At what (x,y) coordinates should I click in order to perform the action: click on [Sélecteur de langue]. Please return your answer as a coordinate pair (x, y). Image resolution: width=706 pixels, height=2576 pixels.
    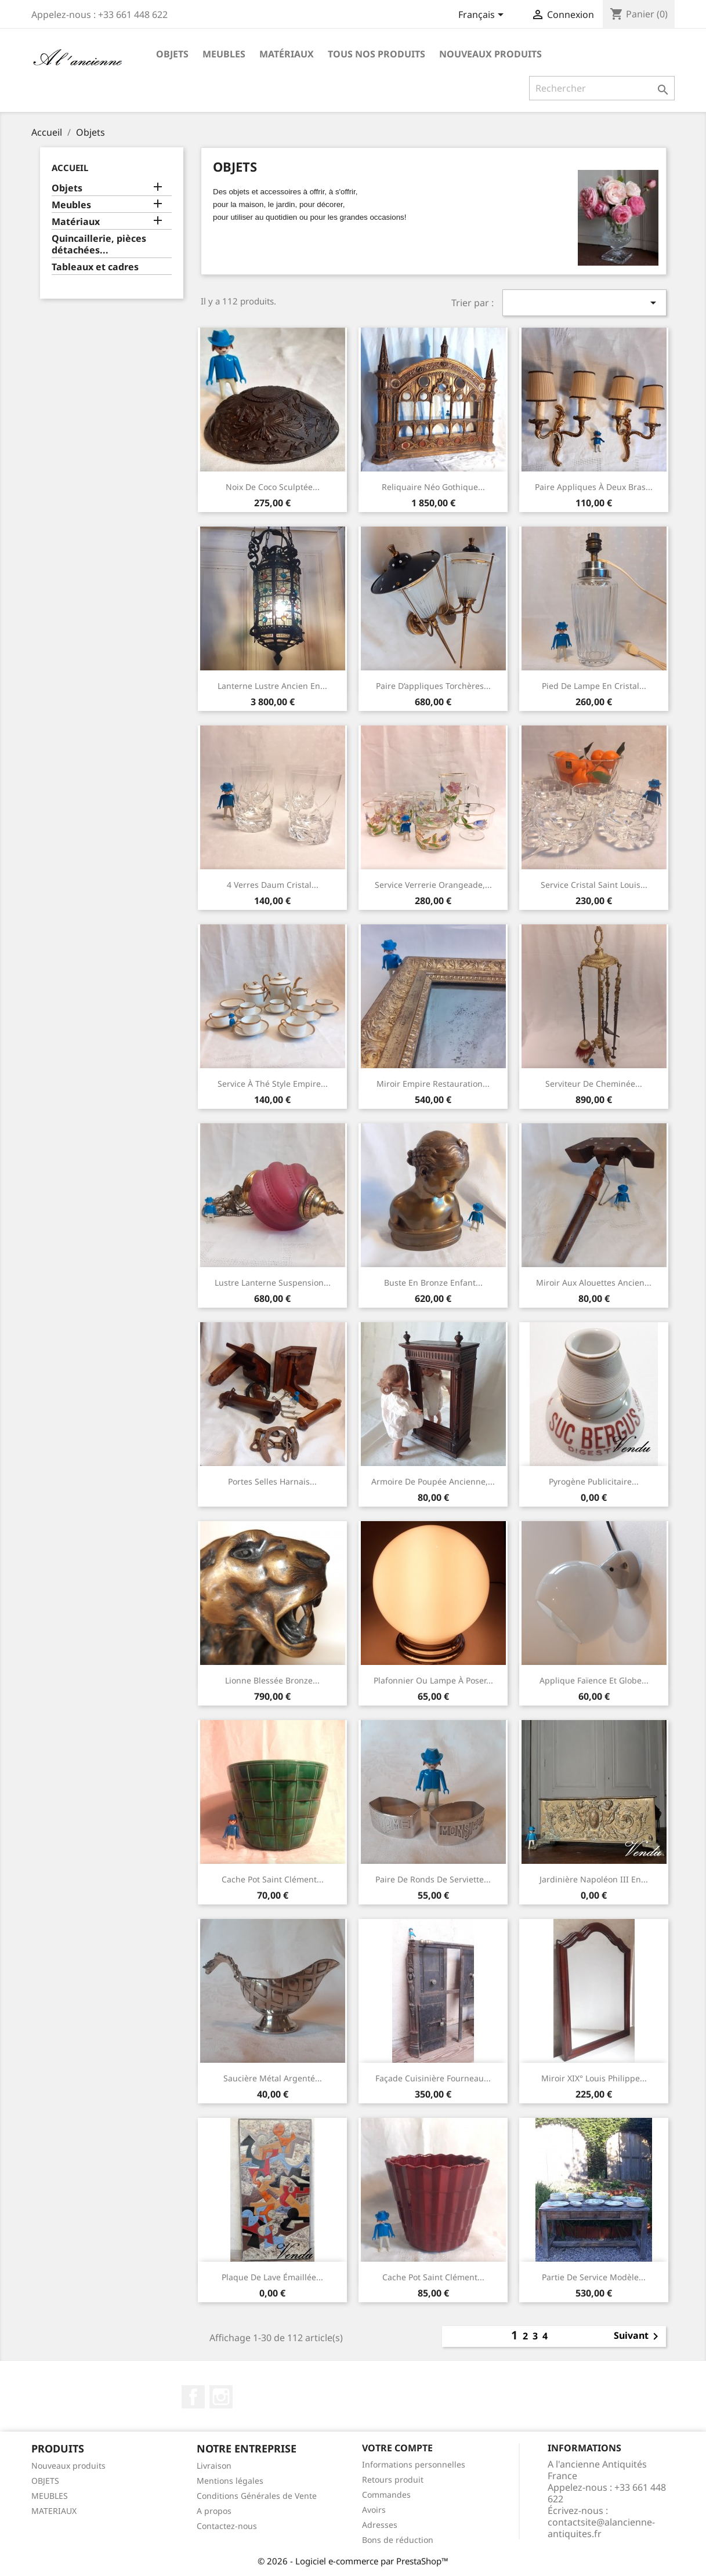
    Looking at the image, I should click on (483, 16).